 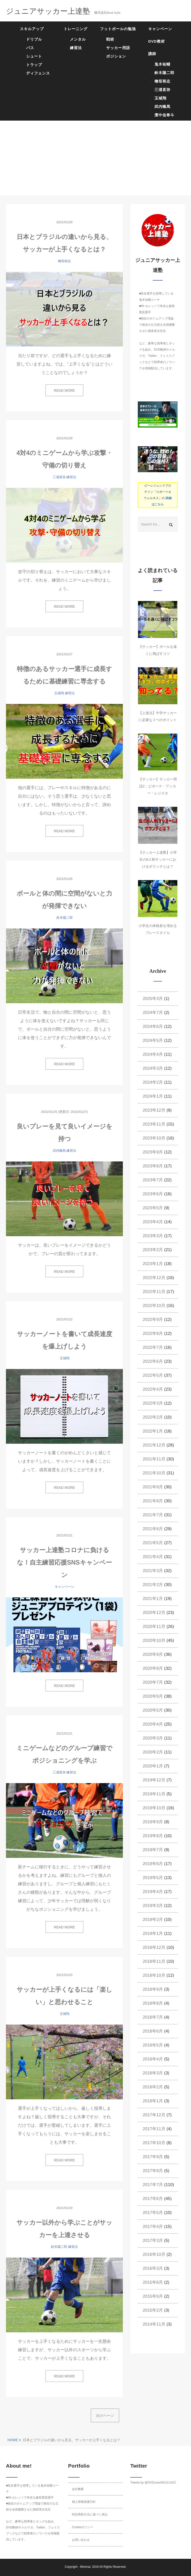 I want to click on トラップ, so click(x=34, y=65).